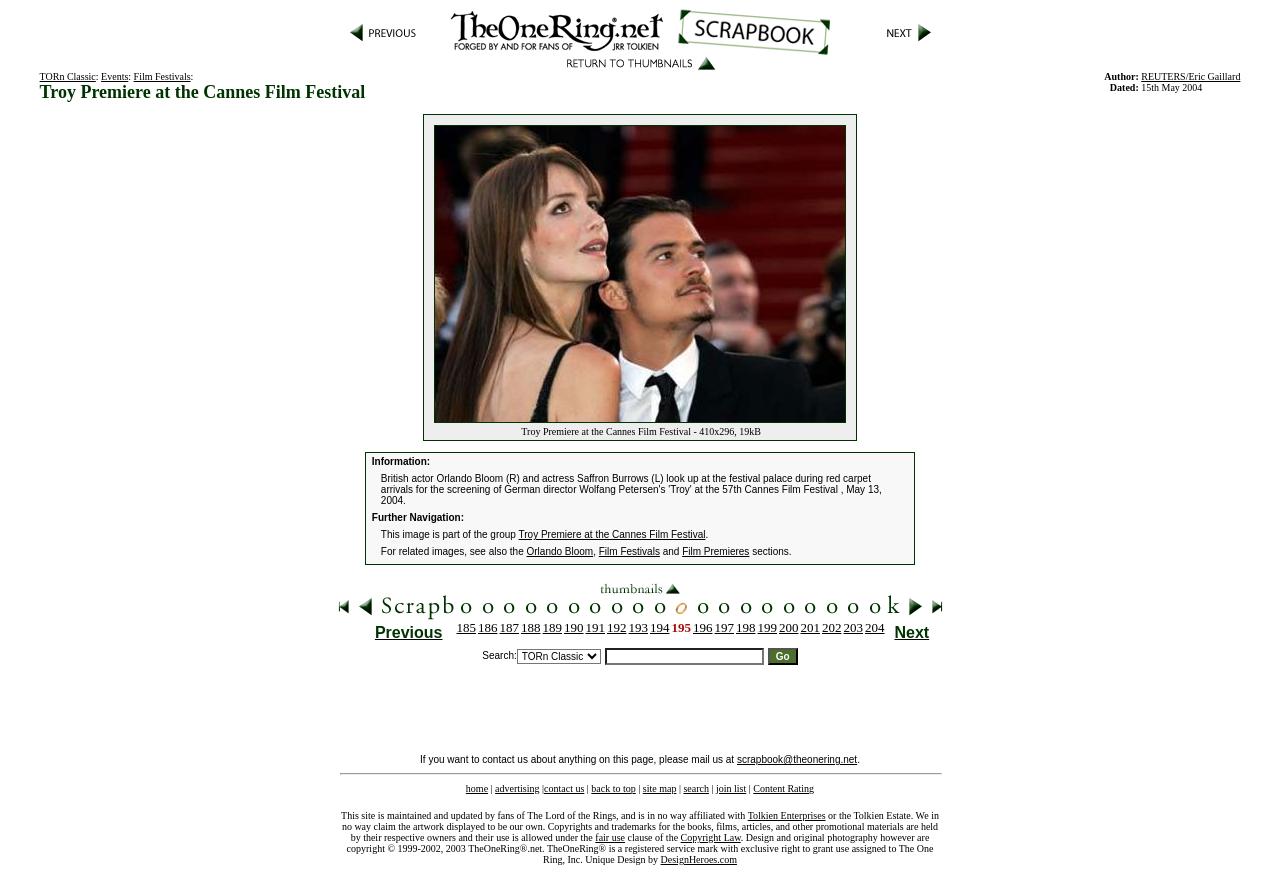  What do you see at coordinates (731, 788) in the screenshot?
I see `join list` at bounding box center [731, 788].